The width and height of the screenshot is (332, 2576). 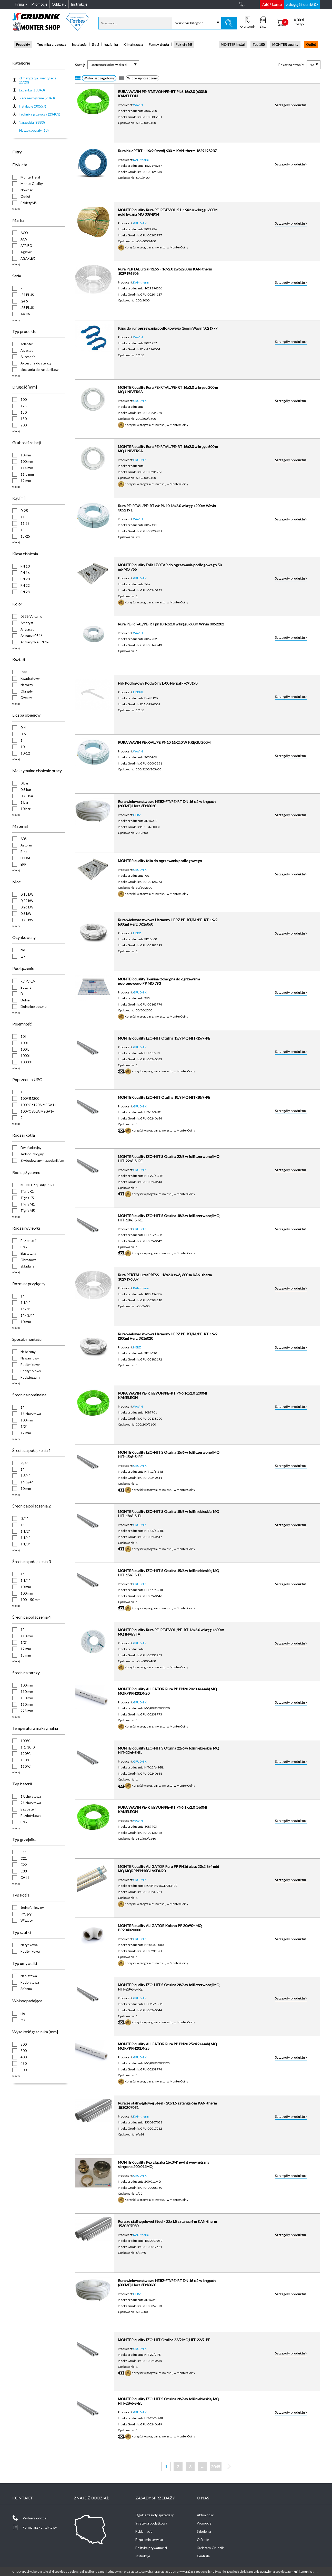 What do you see at coordinates (23, 45) in the screenshot?
I see `Produkty` at bounding box center [23, 45].